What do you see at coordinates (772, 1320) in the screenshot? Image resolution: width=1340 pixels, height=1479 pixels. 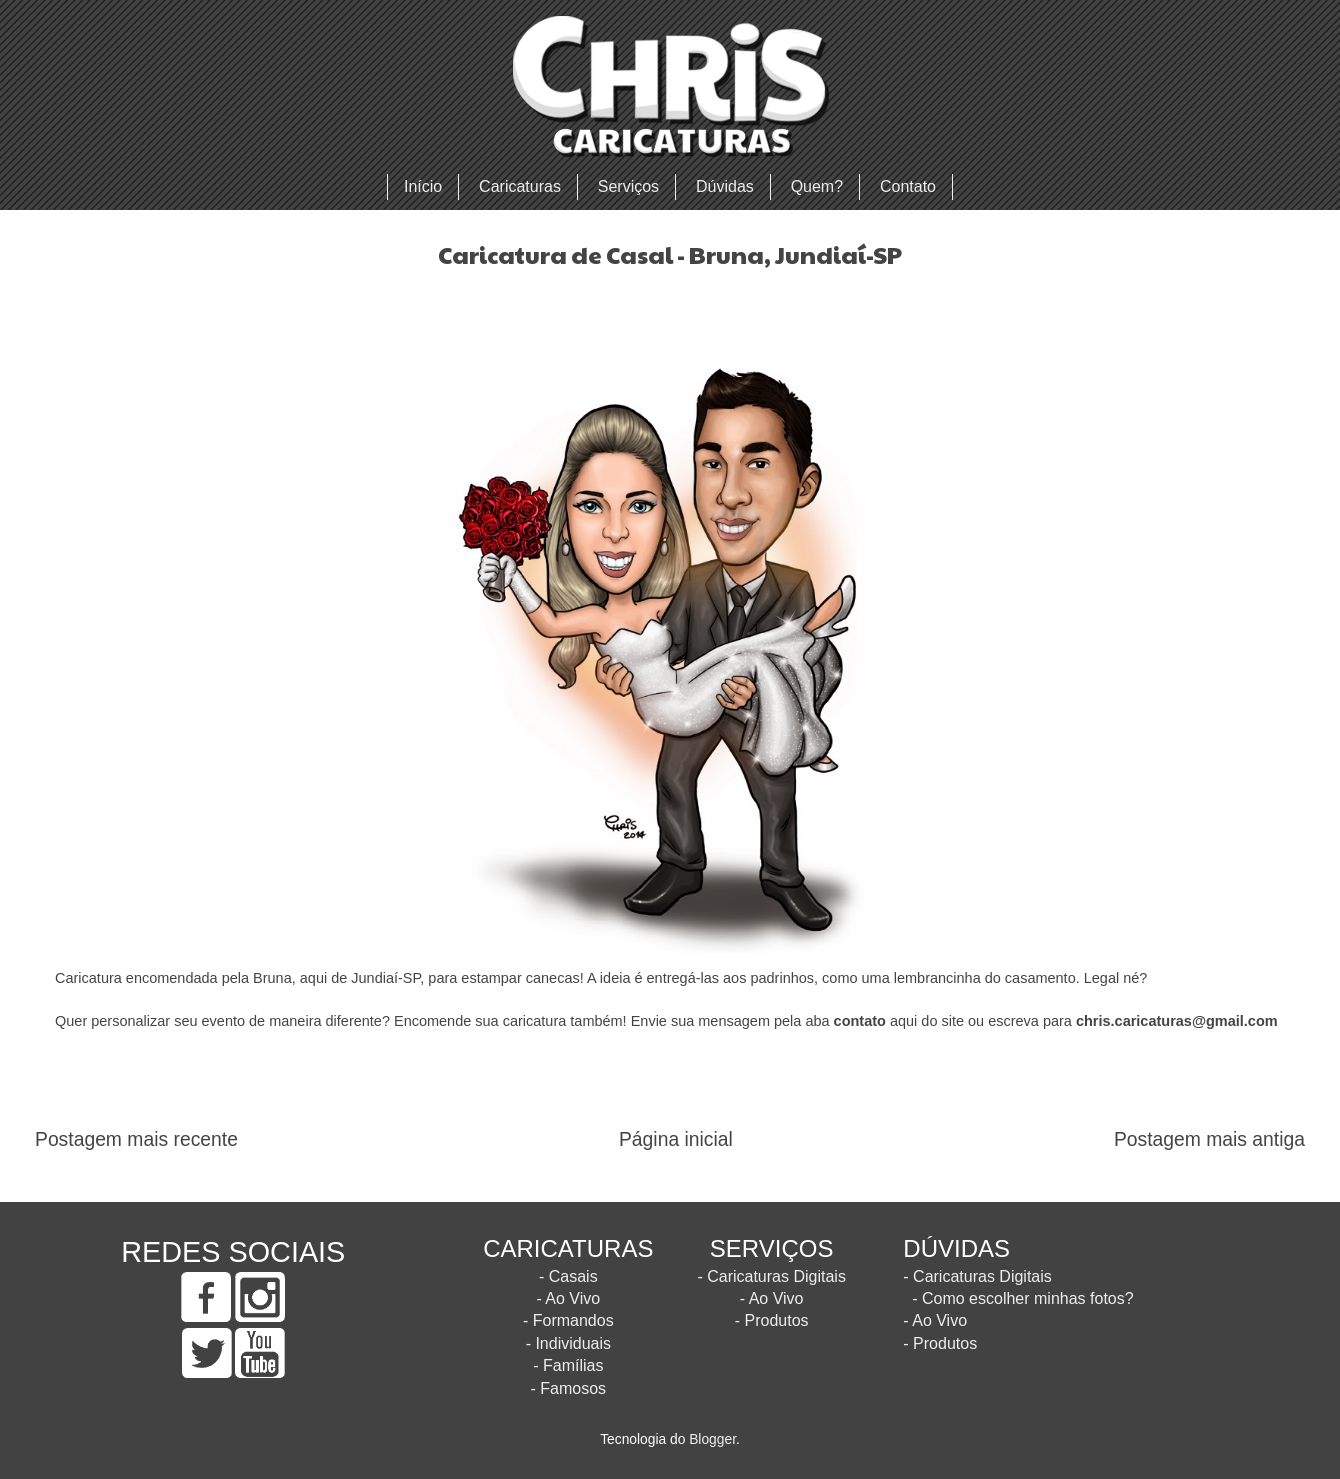 I see `- Produtos` at bounding box center [772, 1320].